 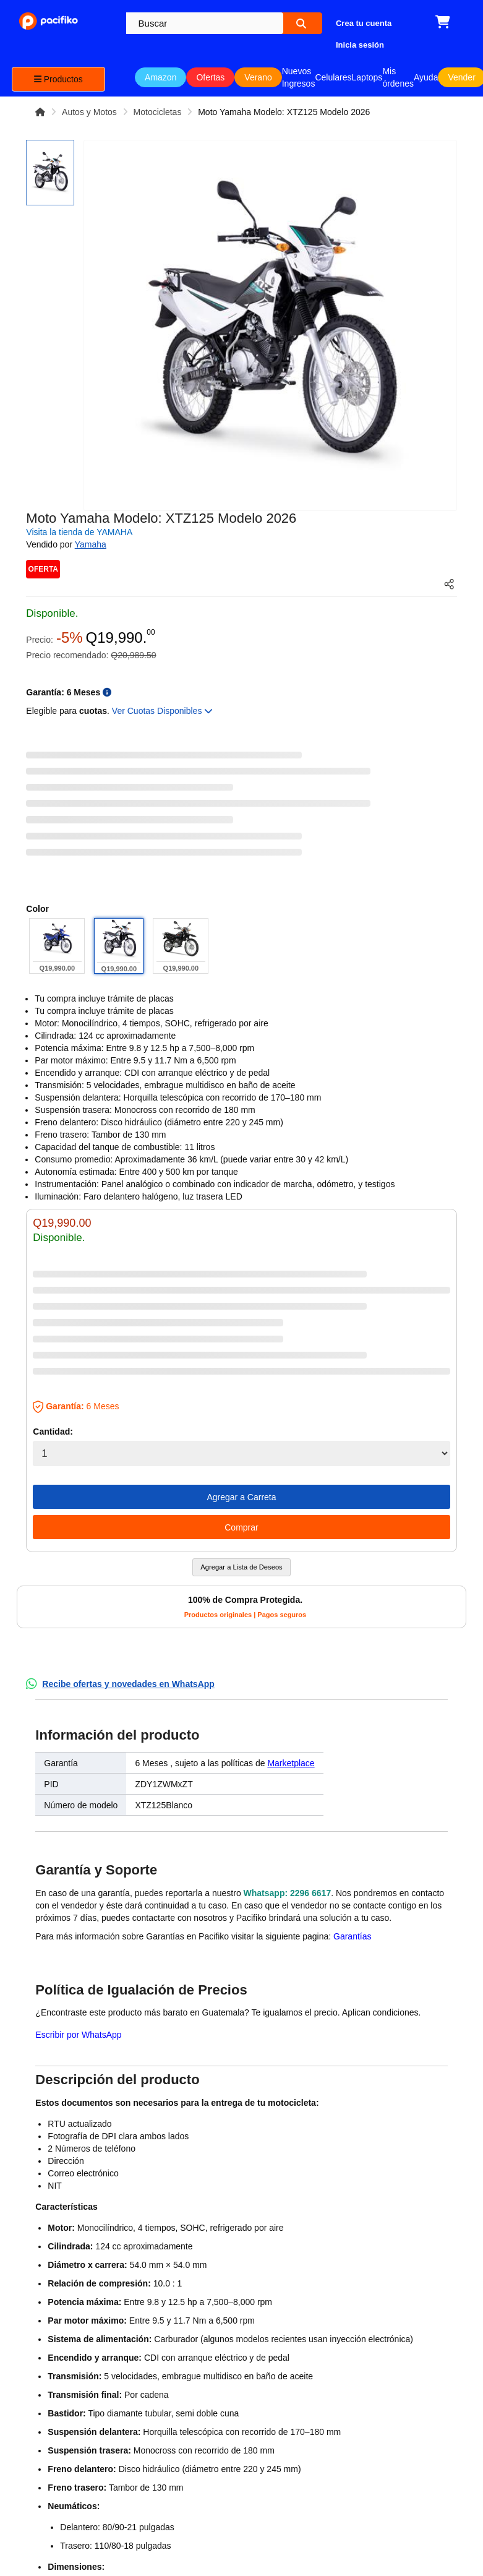 What do you see at coordinates (54, 2289) in the screenshot?
I see `Trabaja con nosotros` at bounding box center [54, 2289].